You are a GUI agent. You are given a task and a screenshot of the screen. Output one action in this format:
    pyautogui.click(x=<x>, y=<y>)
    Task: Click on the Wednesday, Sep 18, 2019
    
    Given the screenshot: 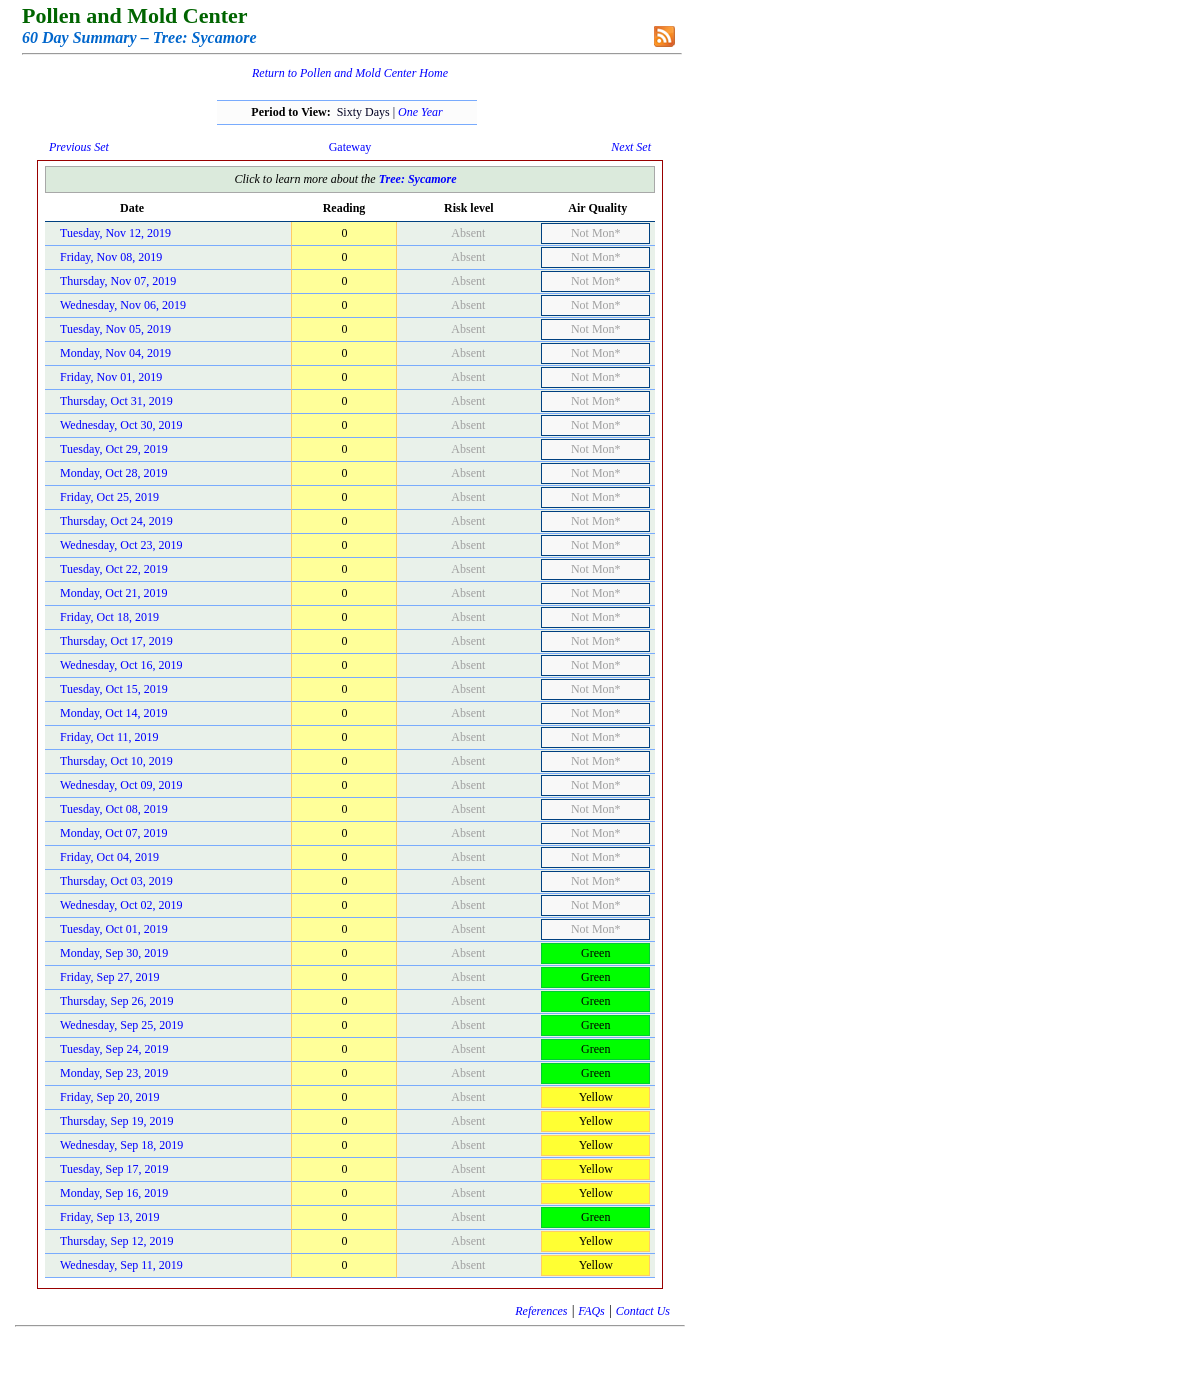 What is the action you would take?
    pyautogui.click(x=121, y=1145)
    